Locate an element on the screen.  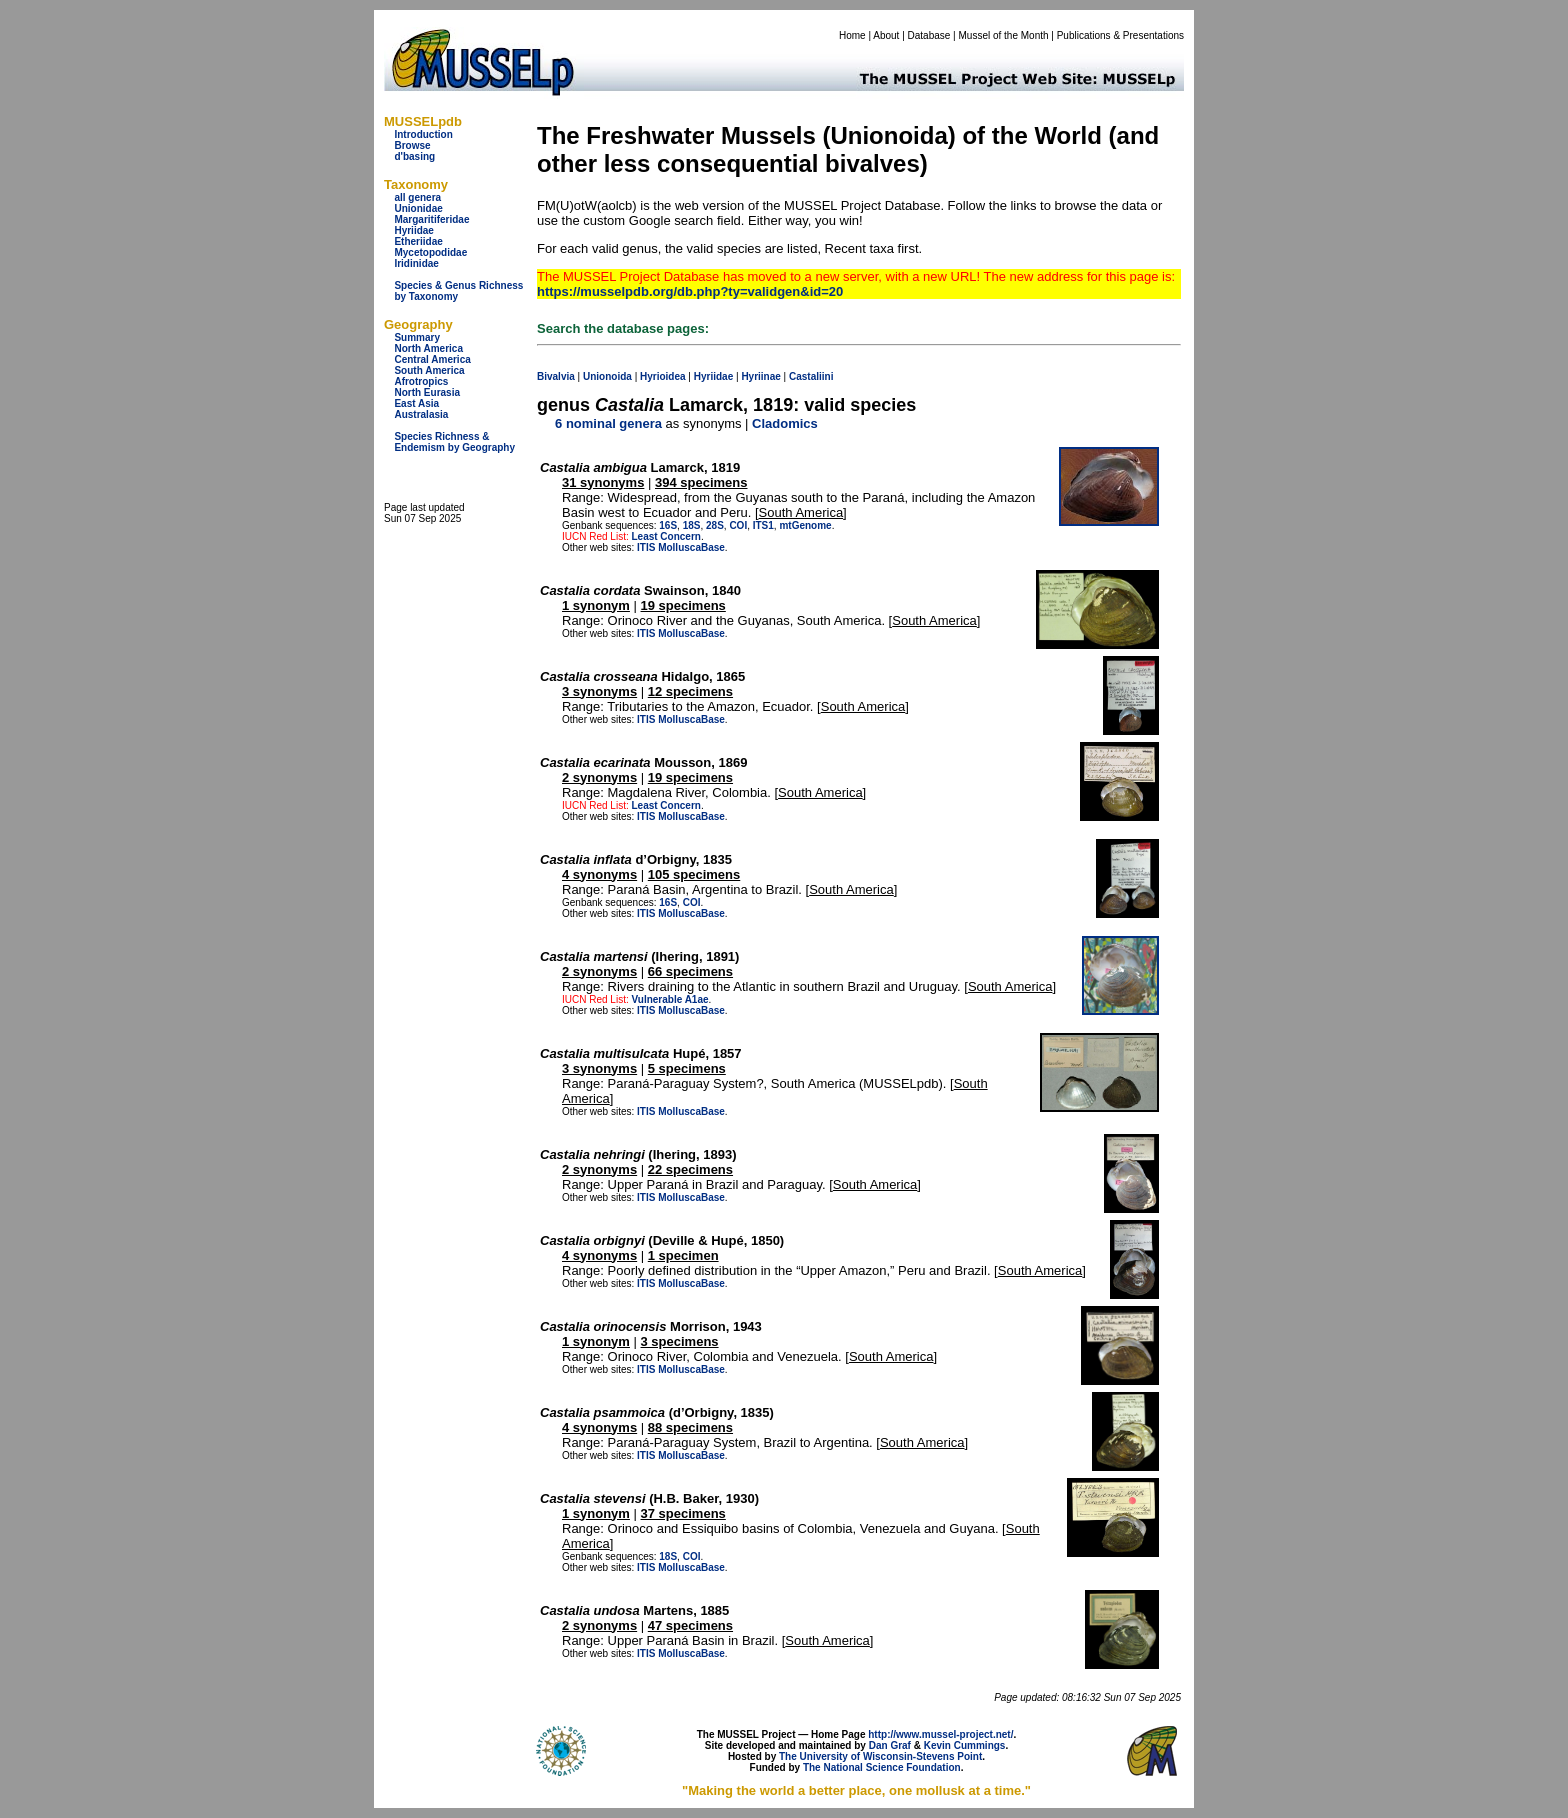
d'basing is located at coordinates (414, 156).